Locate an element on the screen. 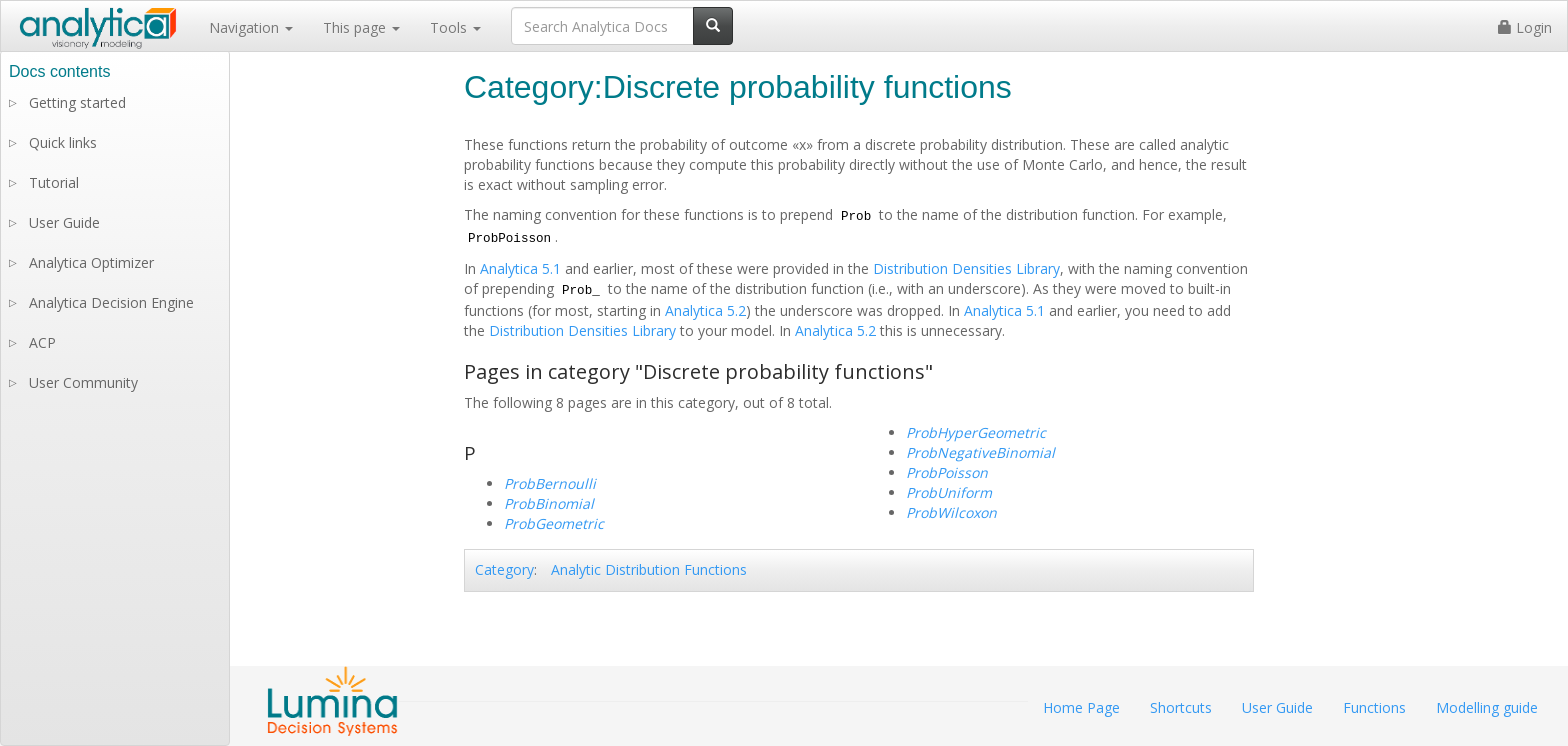  ProbGeometric is located at coordinates (554, 523).